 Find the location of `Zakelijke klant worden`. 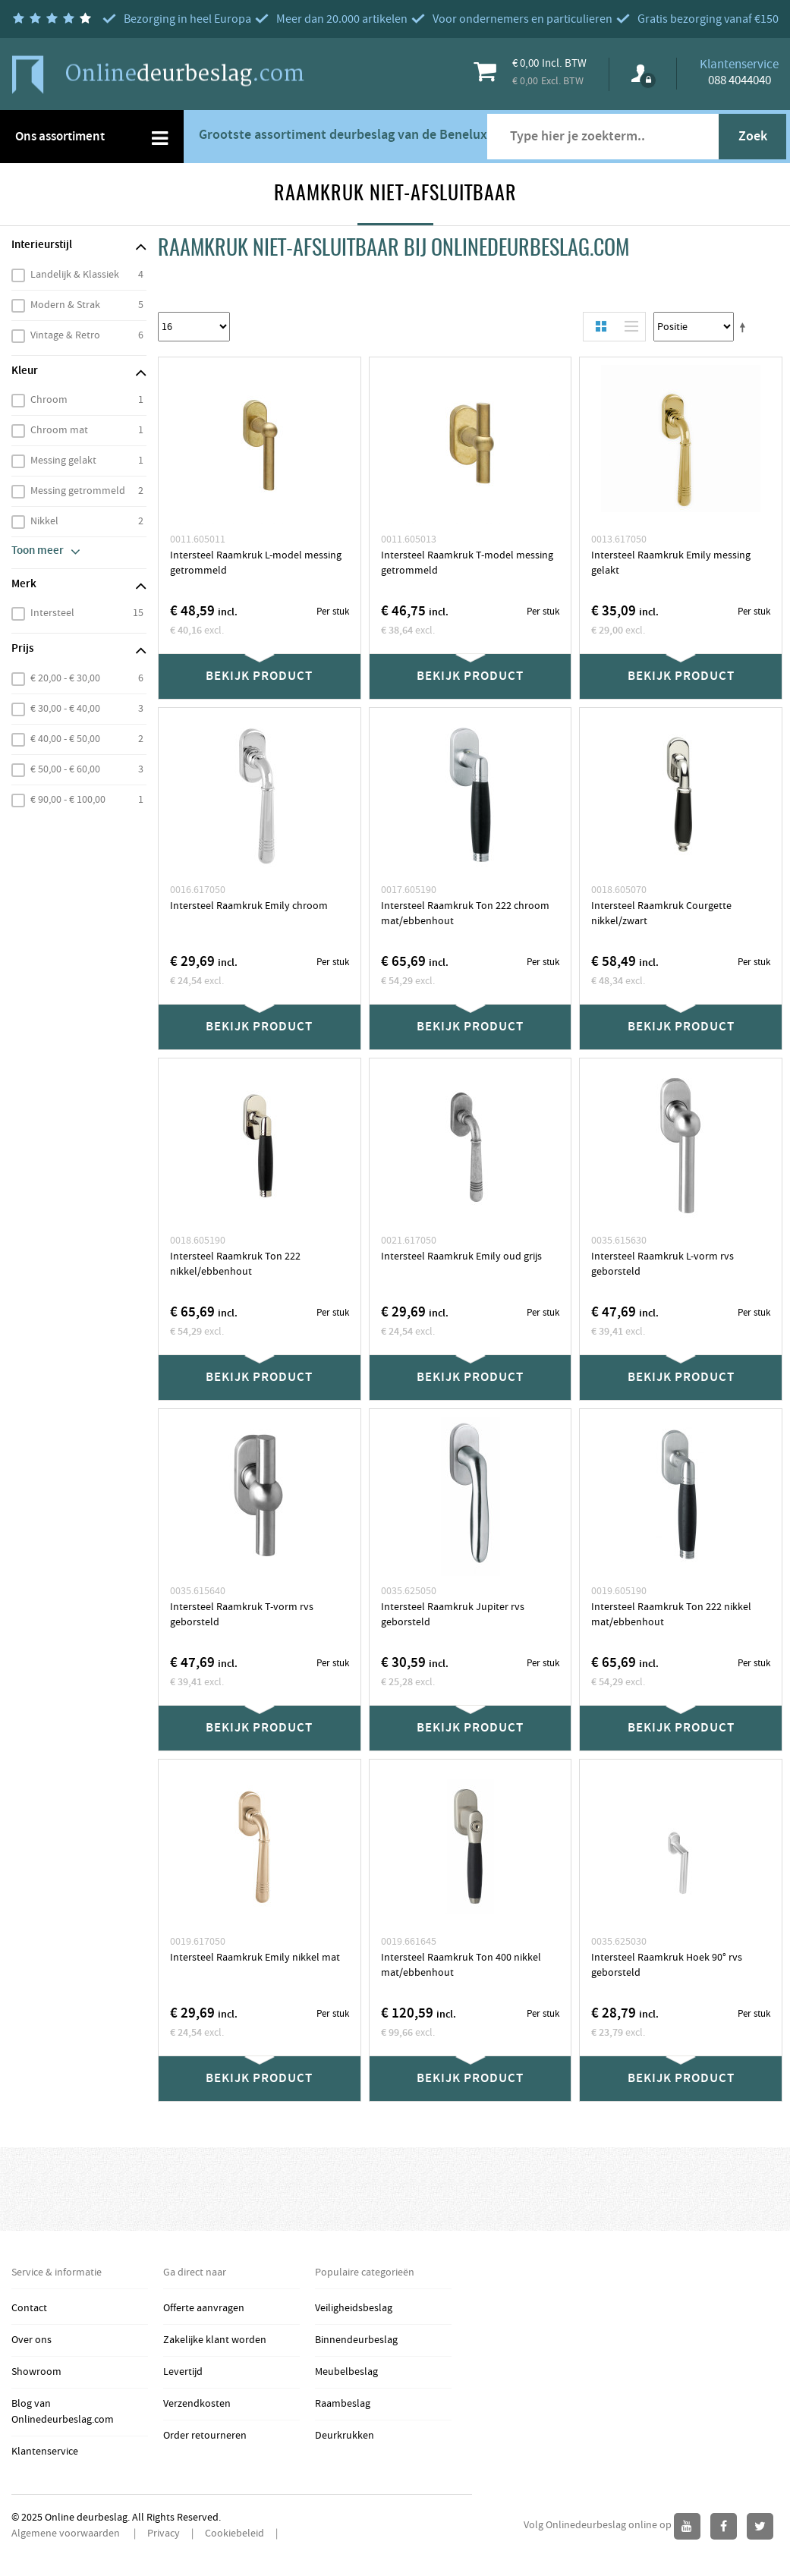

Zakelijke klant worden is located at coordinates (214, 2340).